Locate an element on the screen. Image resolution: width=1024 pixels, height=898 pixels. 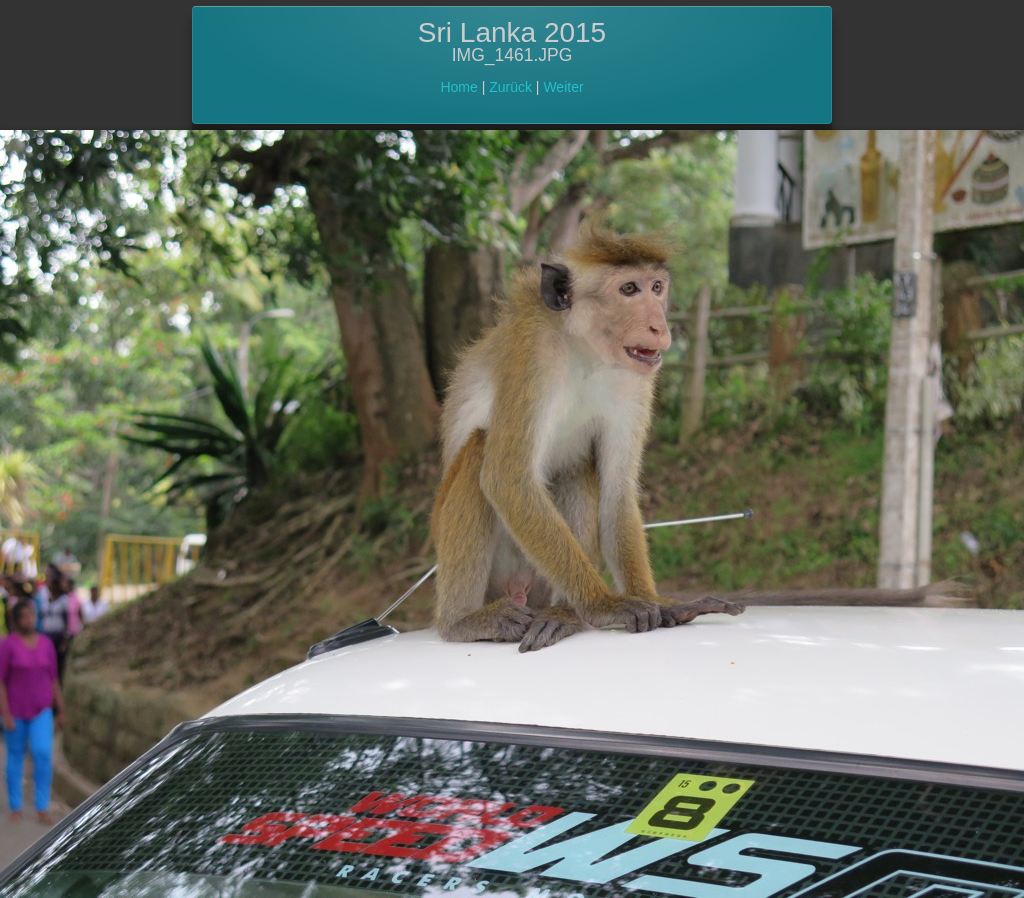
Zurück is located at coordinates (510, 87).